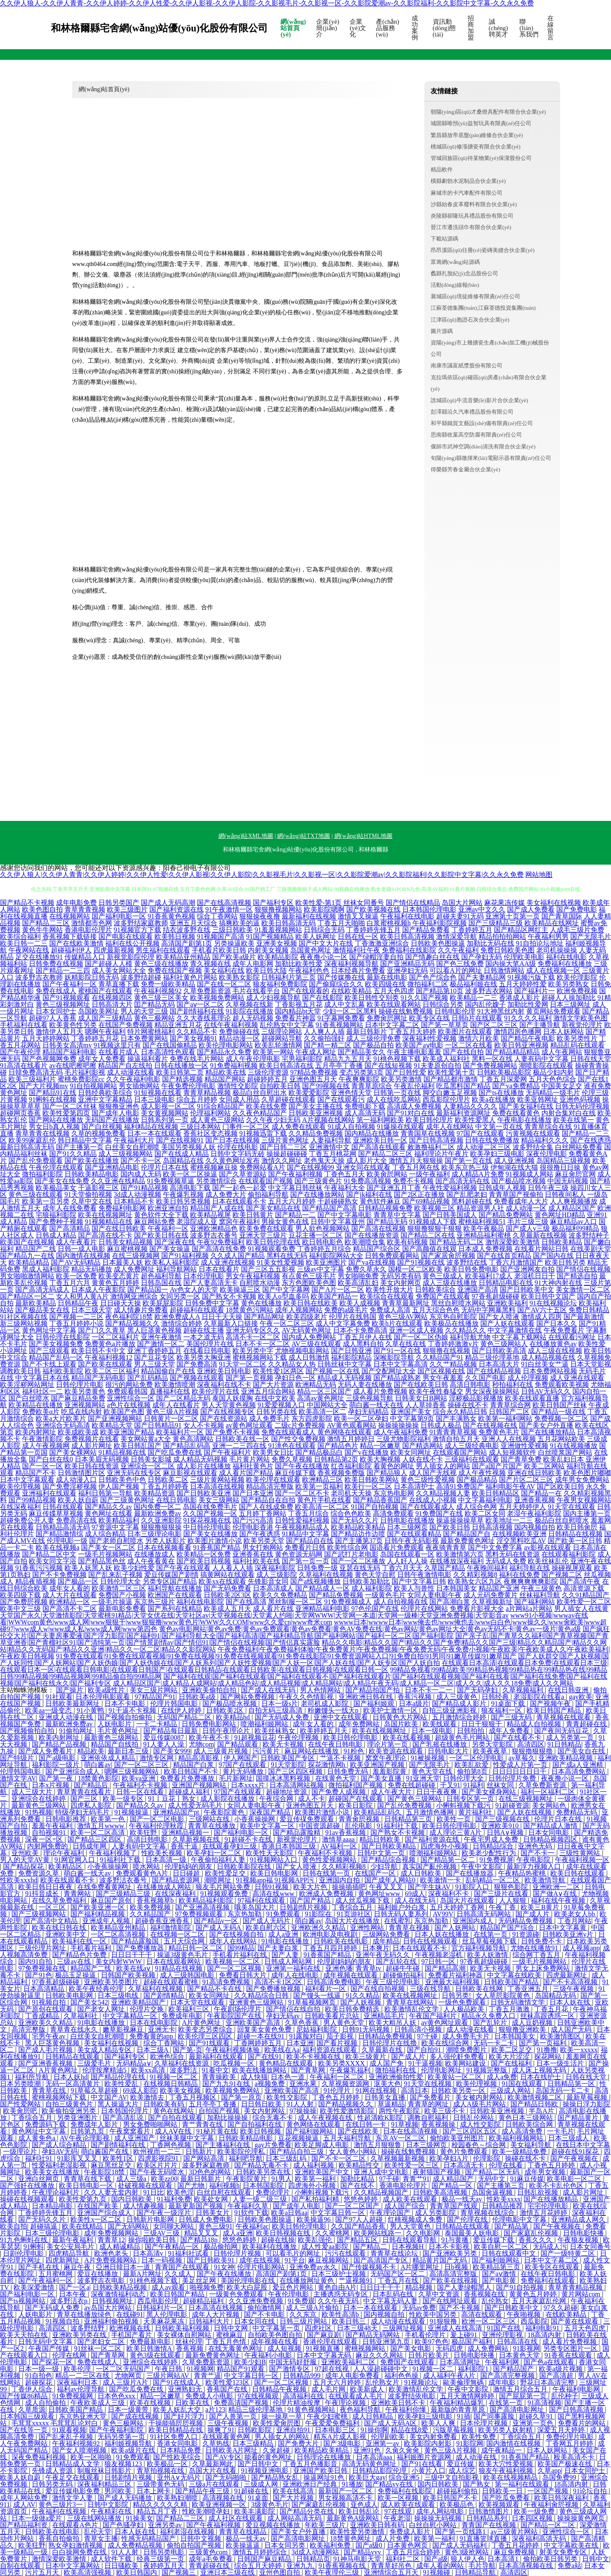  What do you see at coordinates (277, 2328) in the screenshot?
I see `中文字幕第一页` at bounding box center [277, 2328].